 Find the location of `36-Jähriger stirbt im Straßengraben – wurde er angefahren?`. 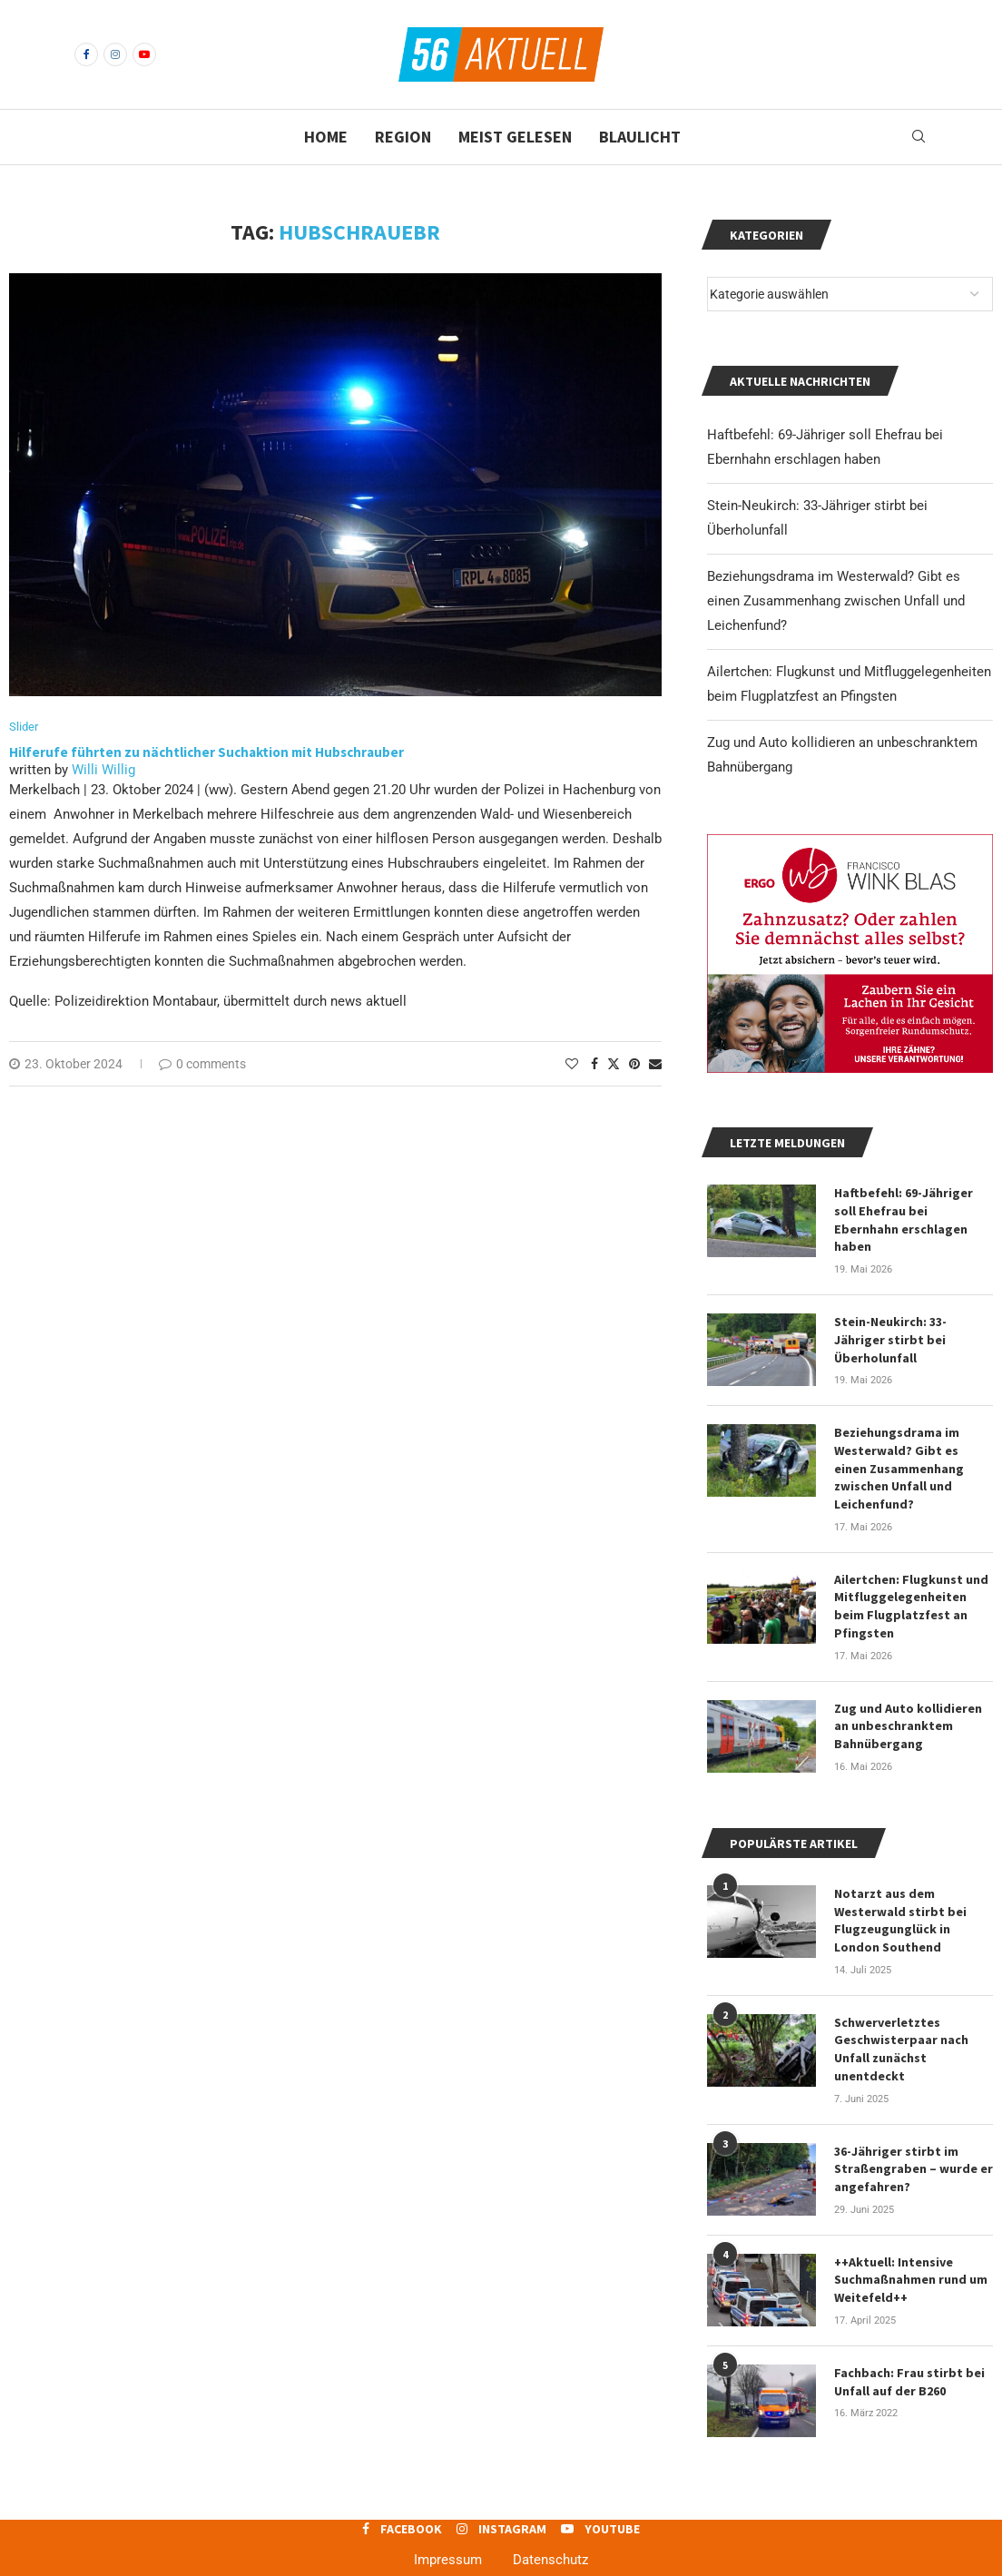

36-Jähriger stirbt im Straßengraben – wurde er angefahren? is located at coordinates (913, 2146).